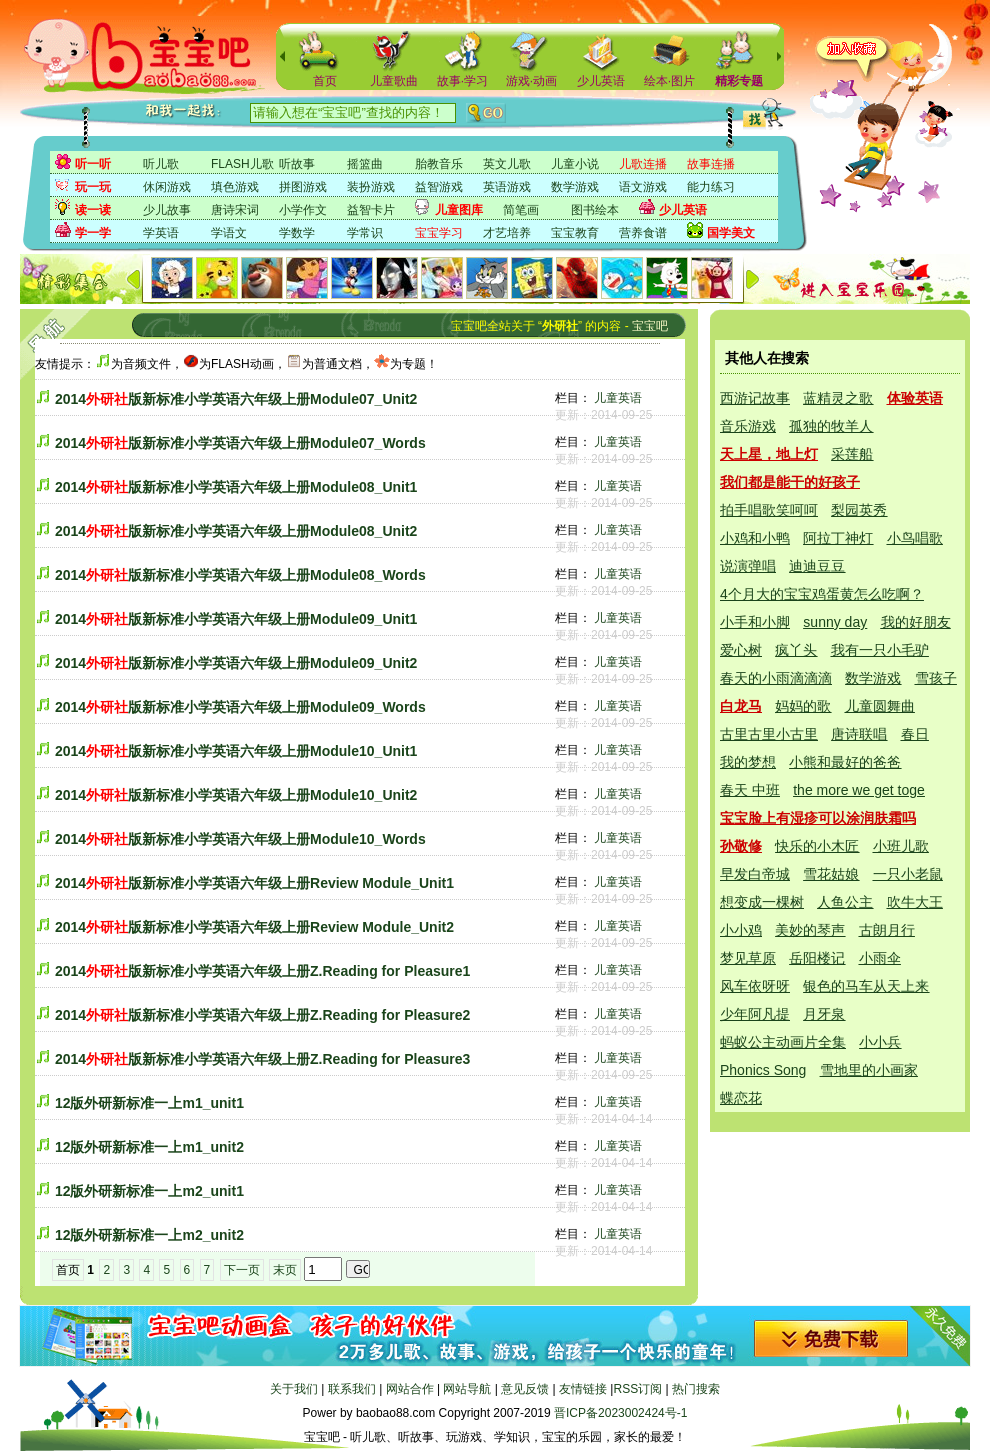 The height and width of the screenshot is (1451, 990). I want to click on 学一学, so click(93, 233).